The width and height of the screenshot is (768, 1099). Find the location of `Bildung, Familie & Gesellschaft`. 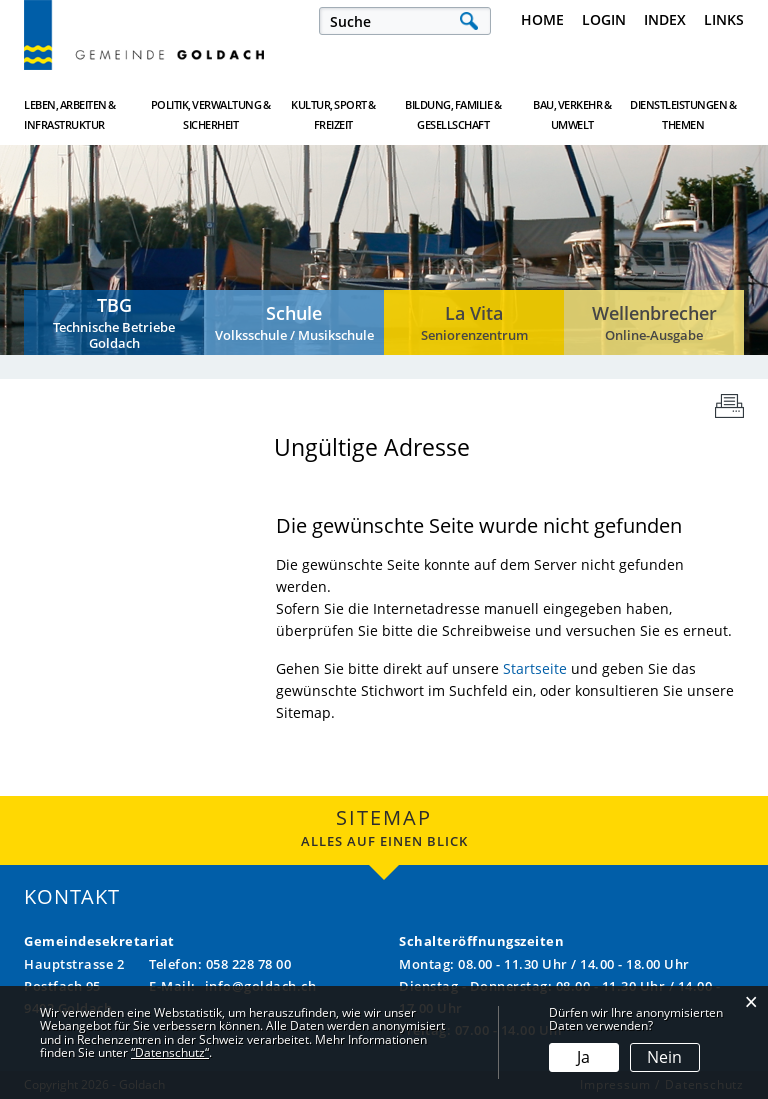

Bildung, Familie & Gesellschaft is located at coordinates (453, 114).